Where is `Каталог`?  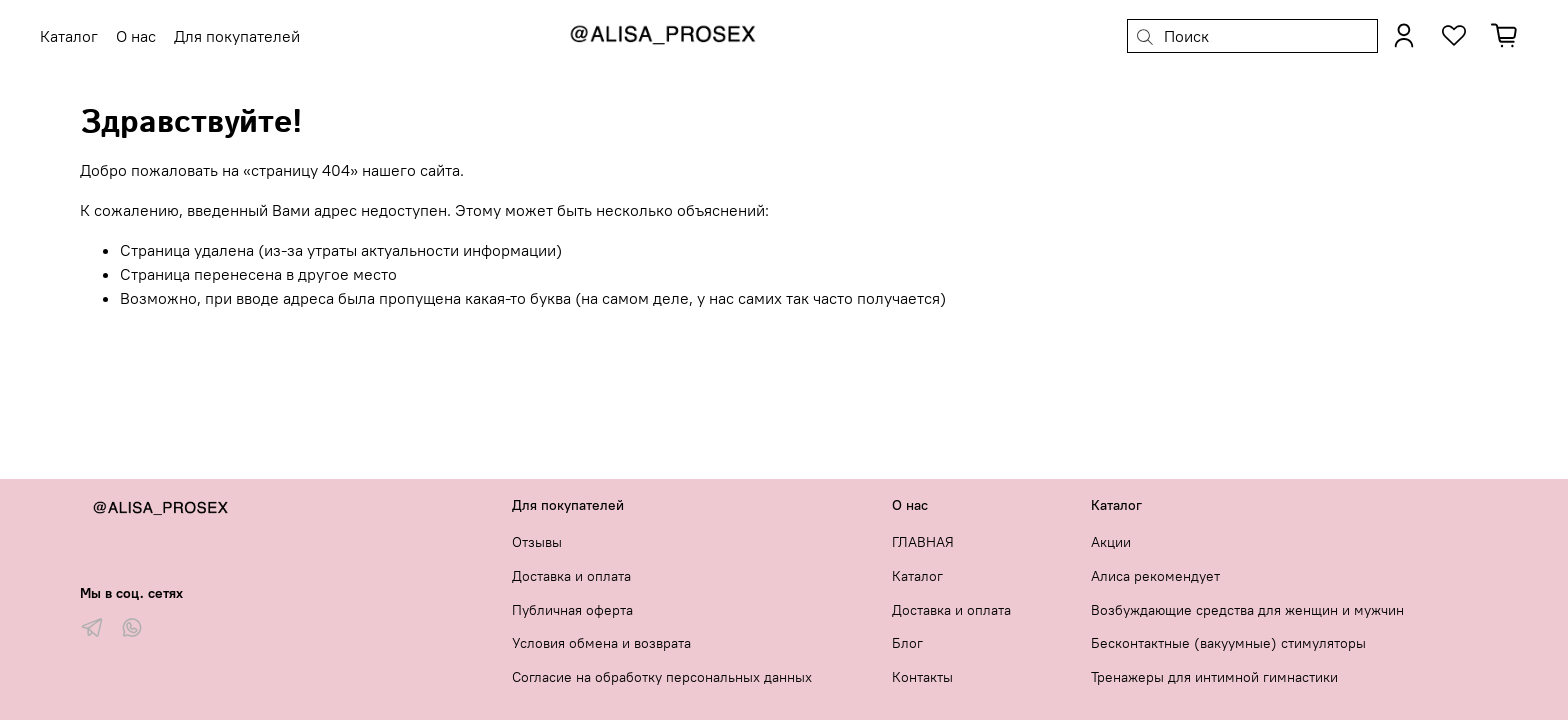
Каталог is located at coordinates (917, 576).